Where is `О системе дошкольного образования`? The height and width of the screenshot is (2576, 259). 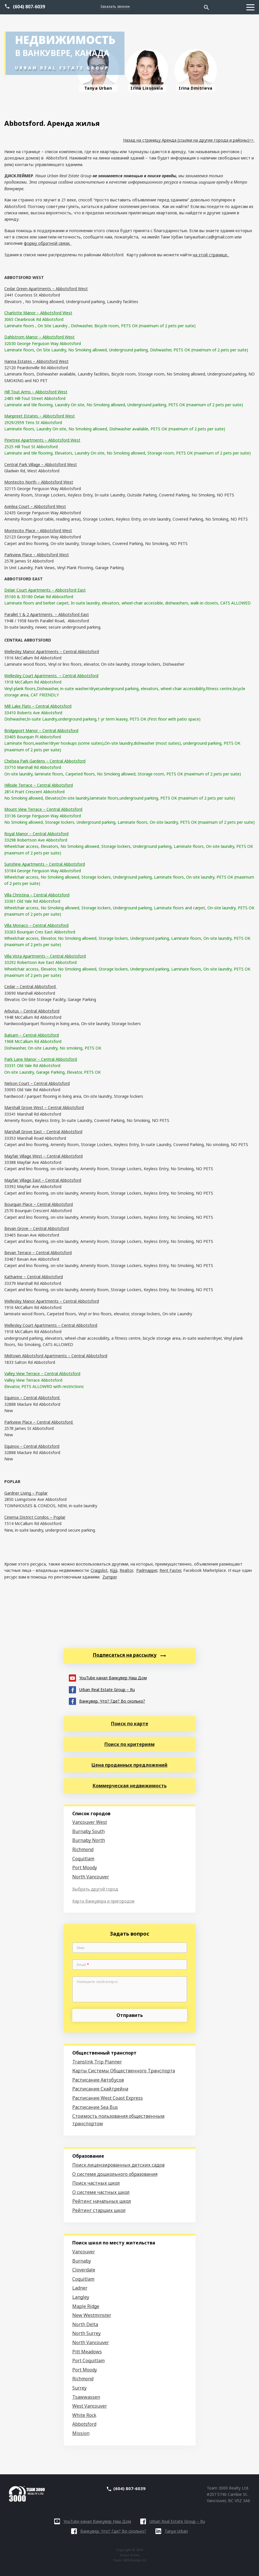
О системе дошкольного образования is located at coordinates (114, 2174).